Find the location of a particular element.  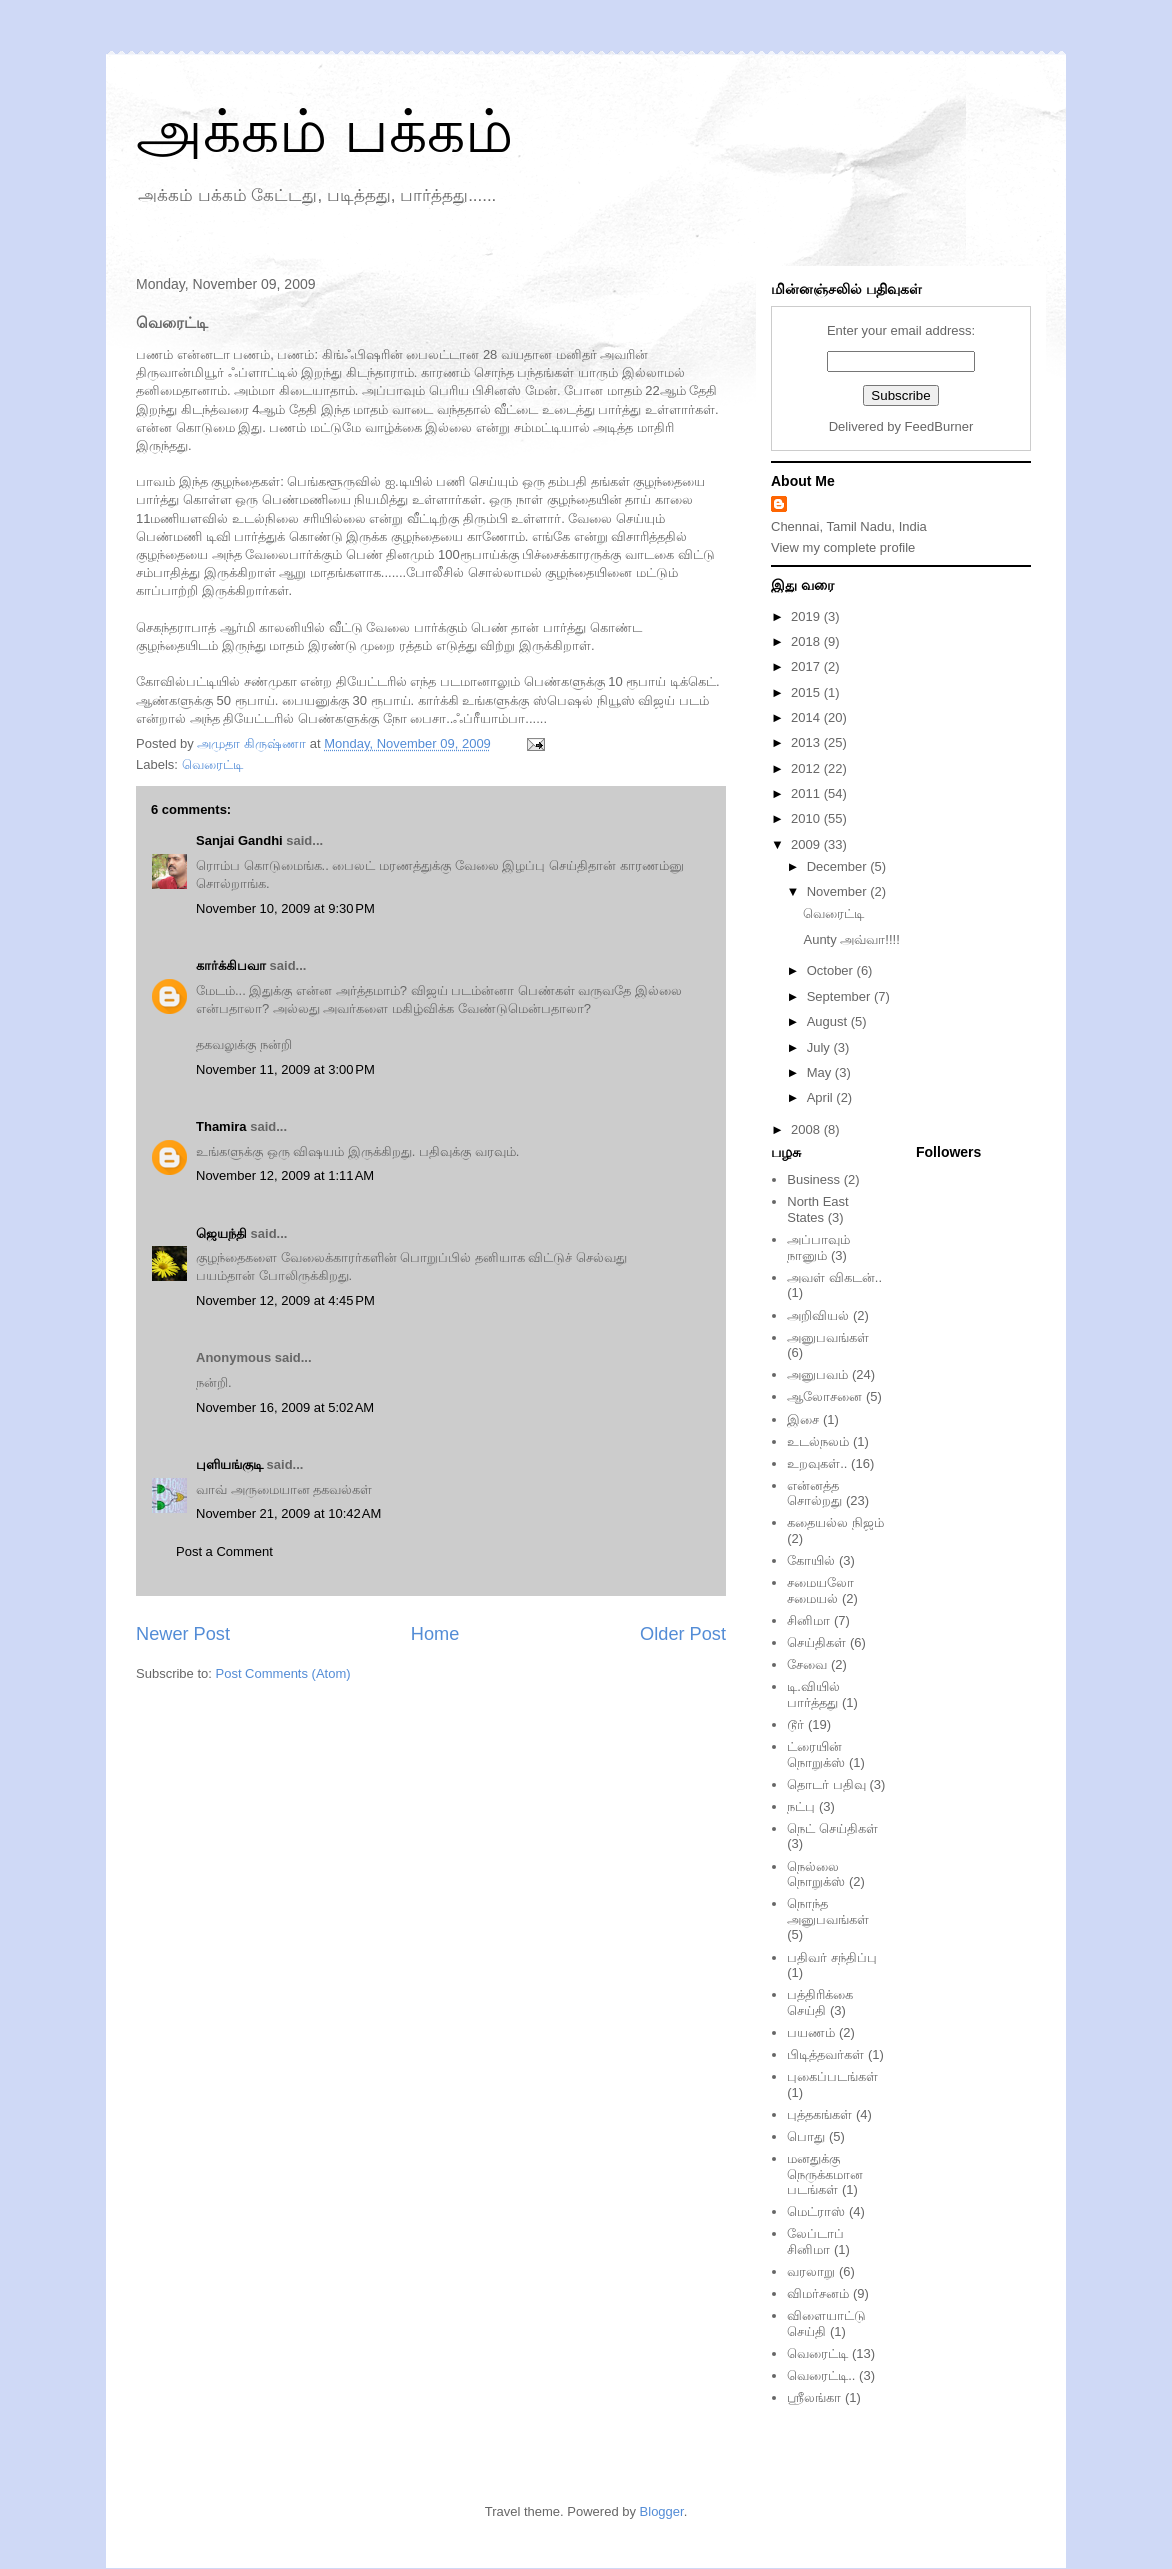

December is located at coordinates (839, 866).